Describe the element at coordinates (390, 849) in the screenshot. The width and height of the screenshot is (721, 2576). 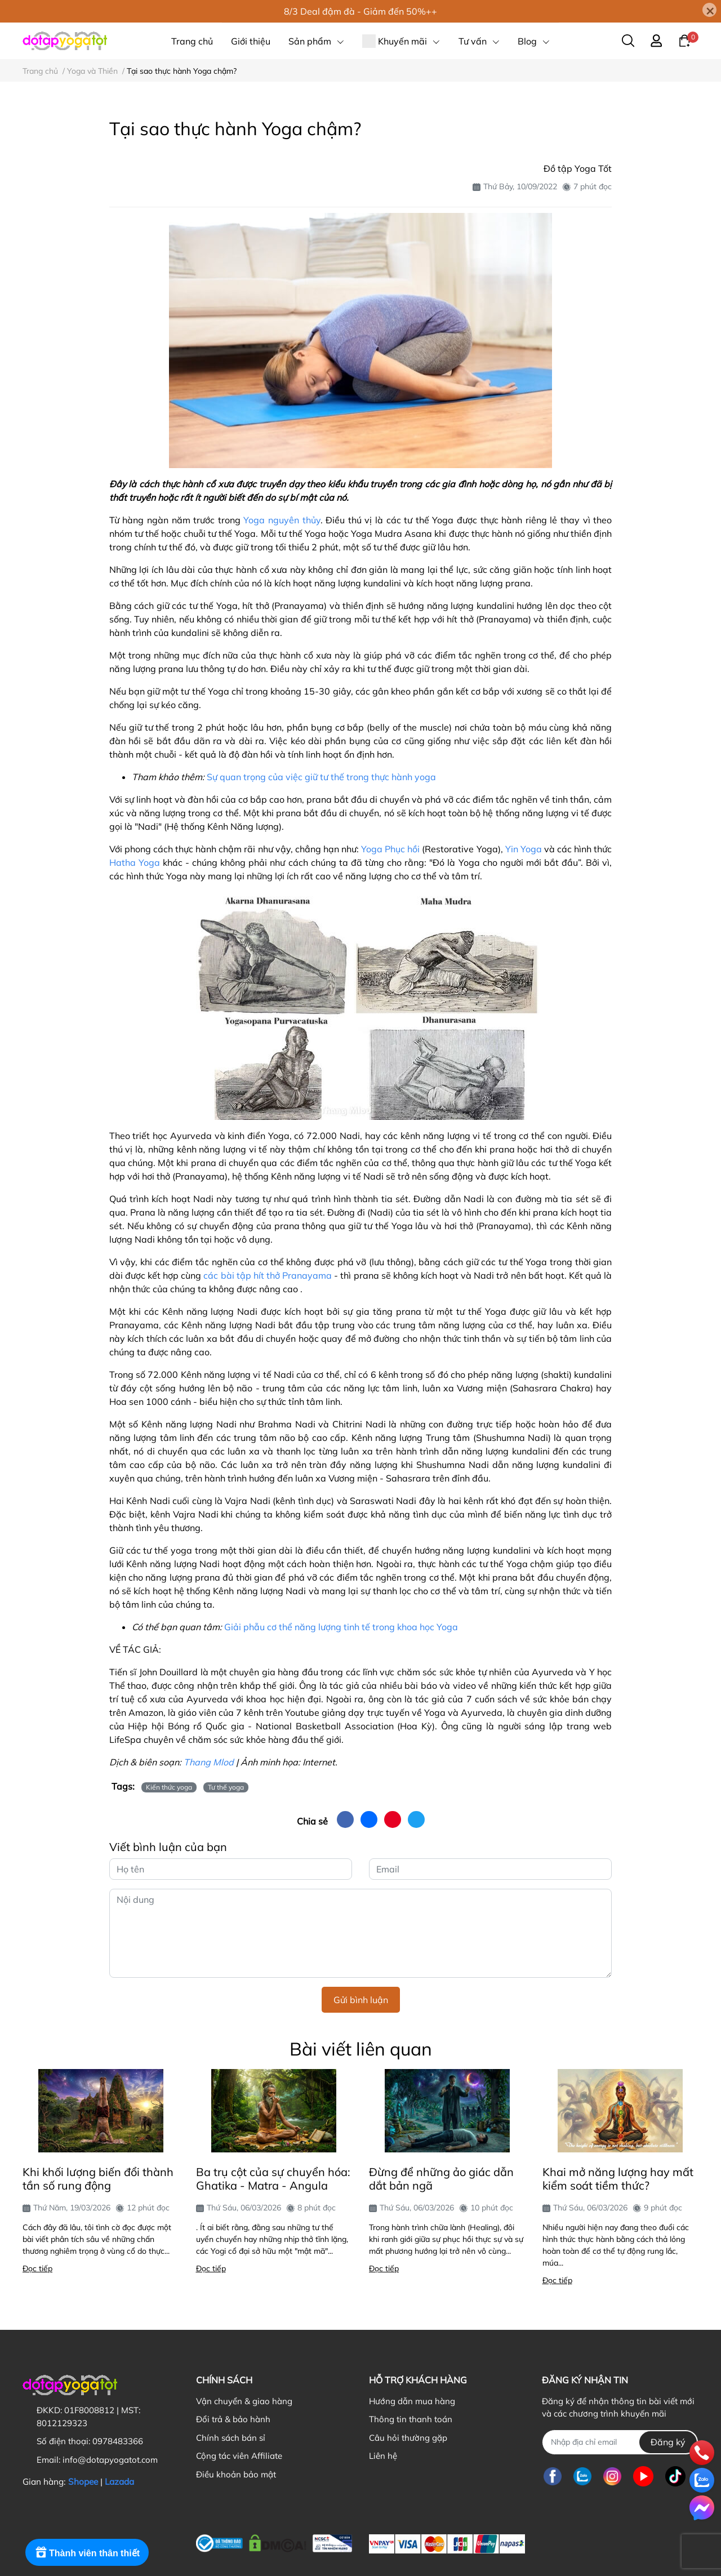
I see `Yoga Phục hồi` at that location.